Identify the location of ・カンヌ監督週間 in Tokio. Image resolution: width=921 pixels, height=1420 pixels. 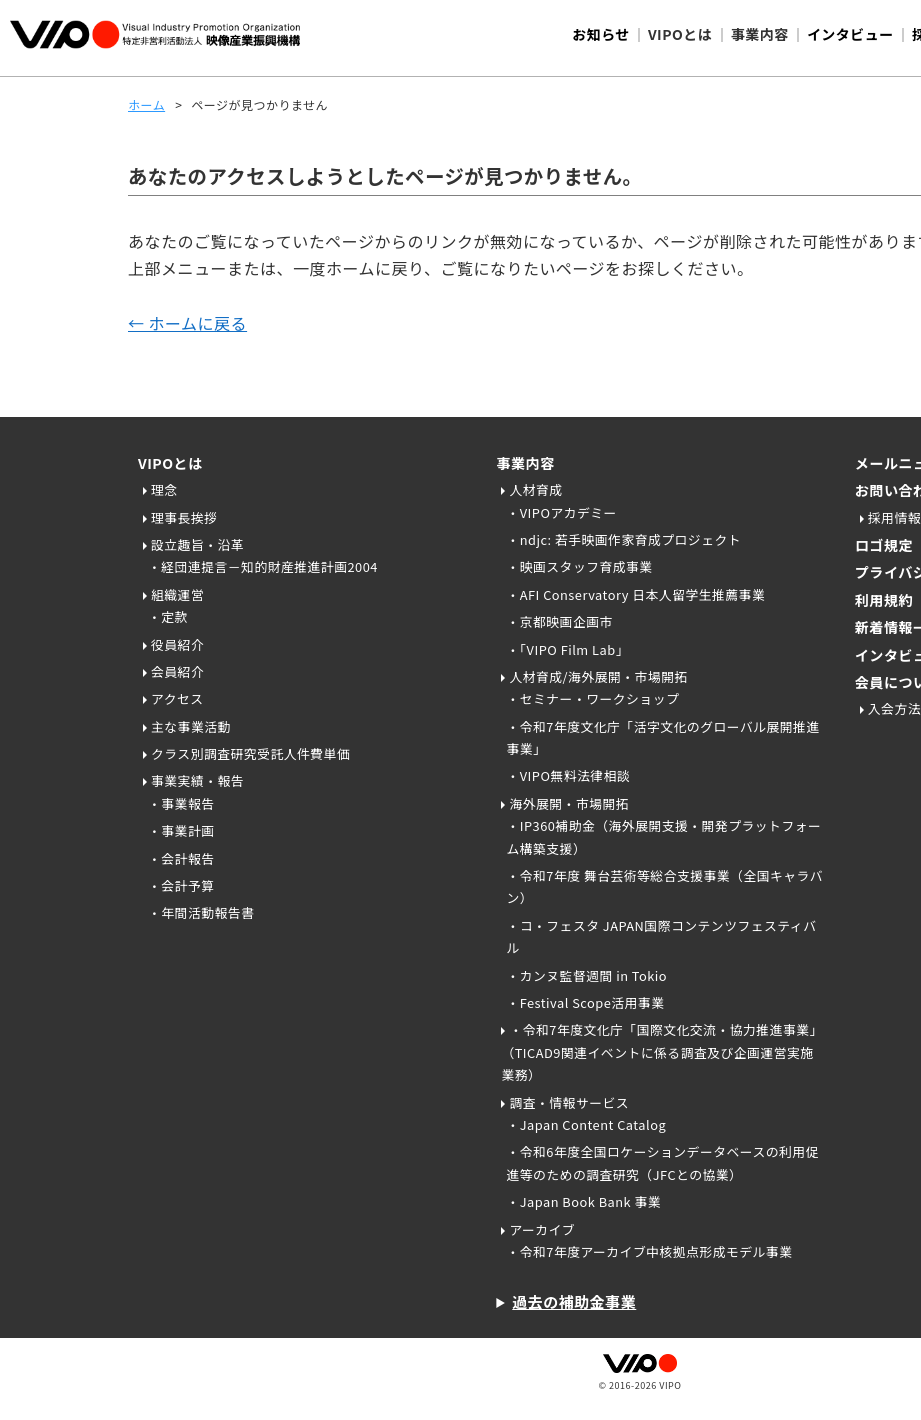
(586, 975).